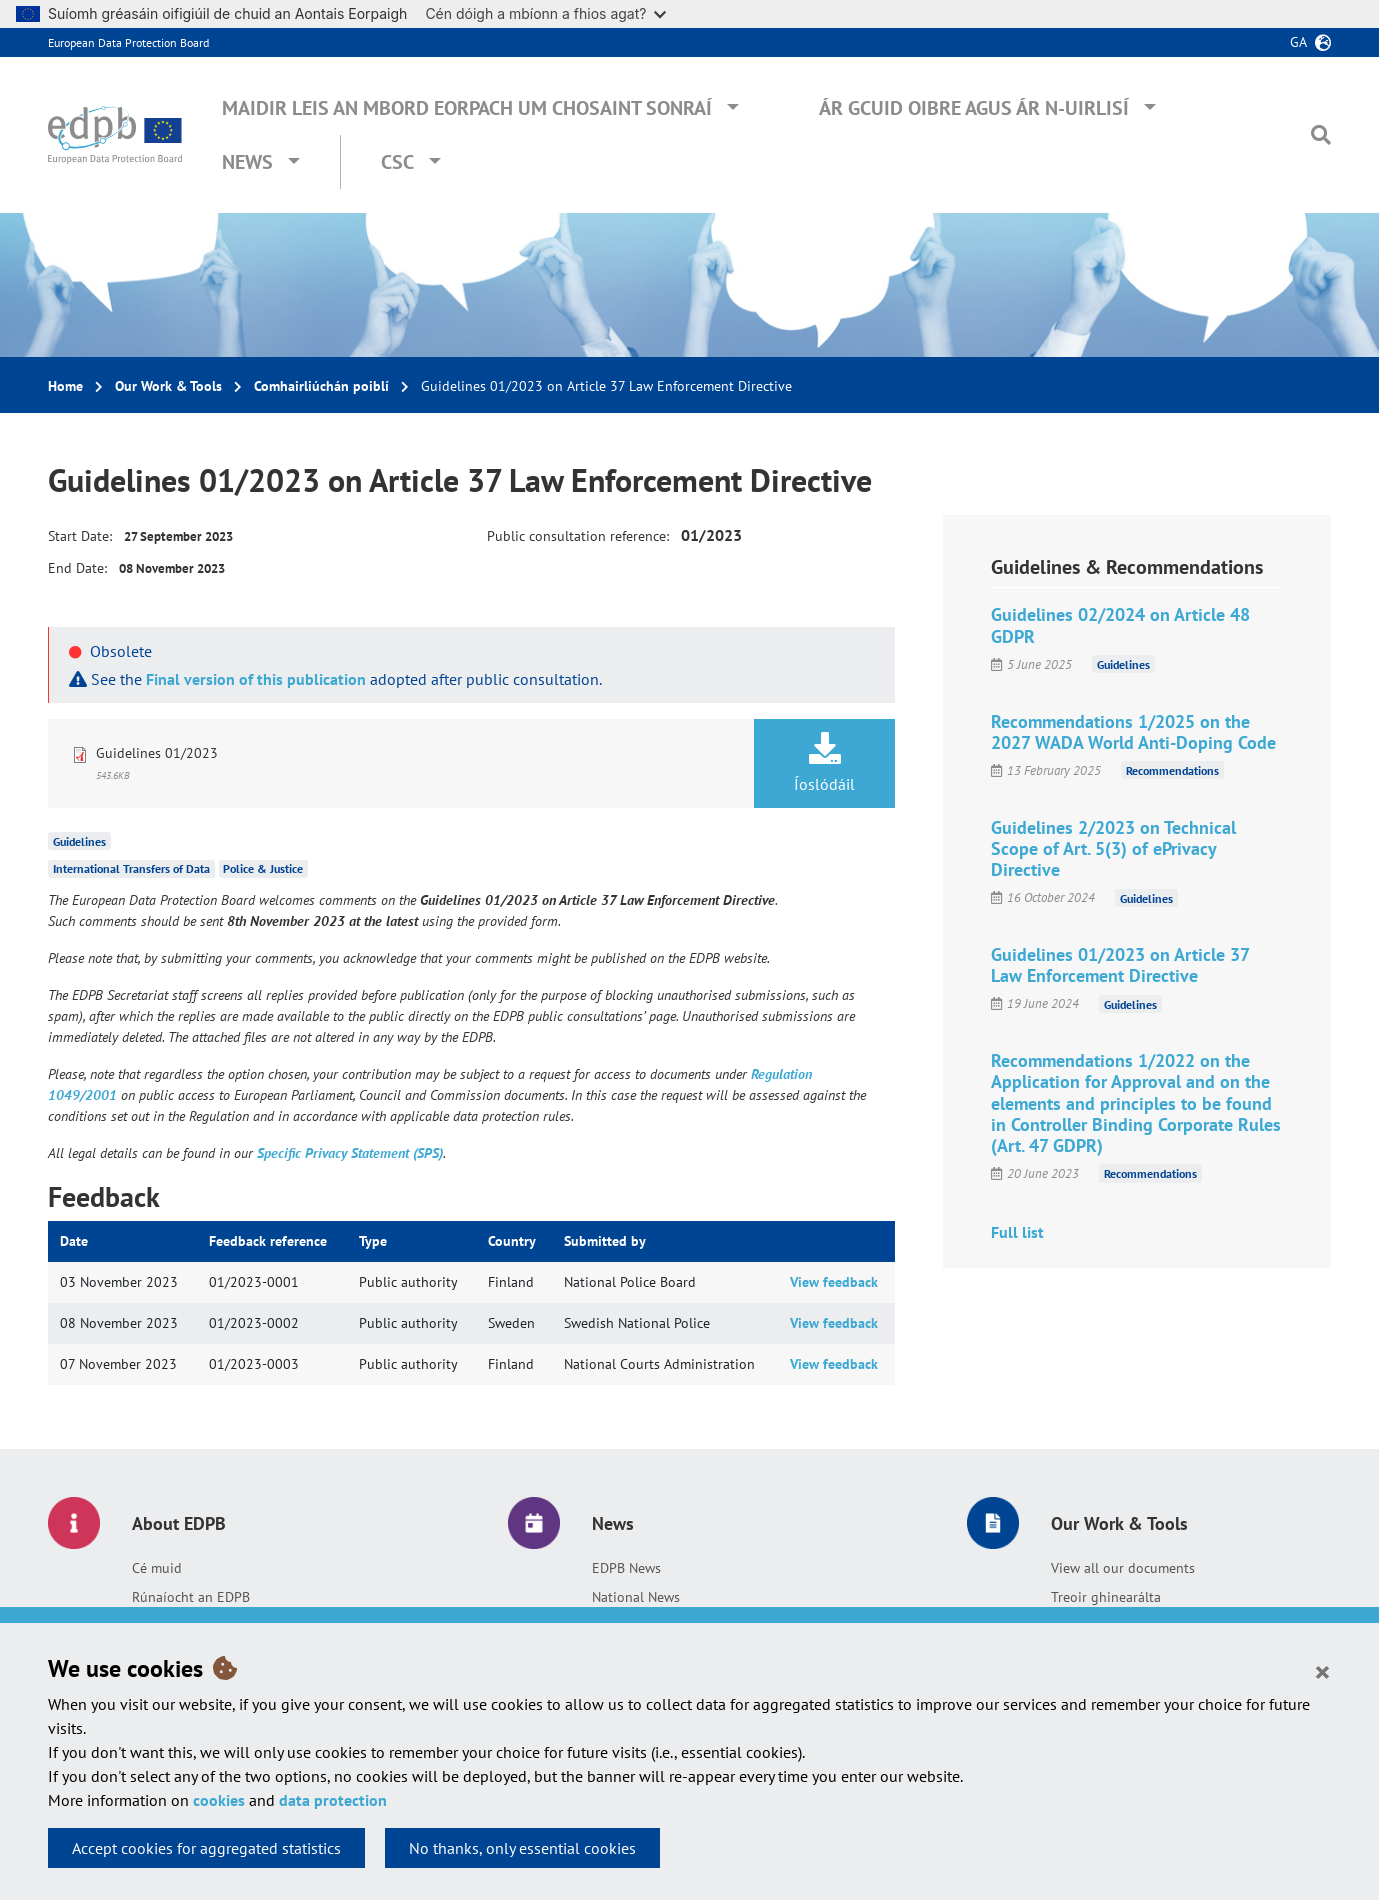 Image resolution: width=1379 pixels, height=1900 pixels. Describe the element at coordinates (263, 868) in the screenshot. I see `Police & Justice` at that location.